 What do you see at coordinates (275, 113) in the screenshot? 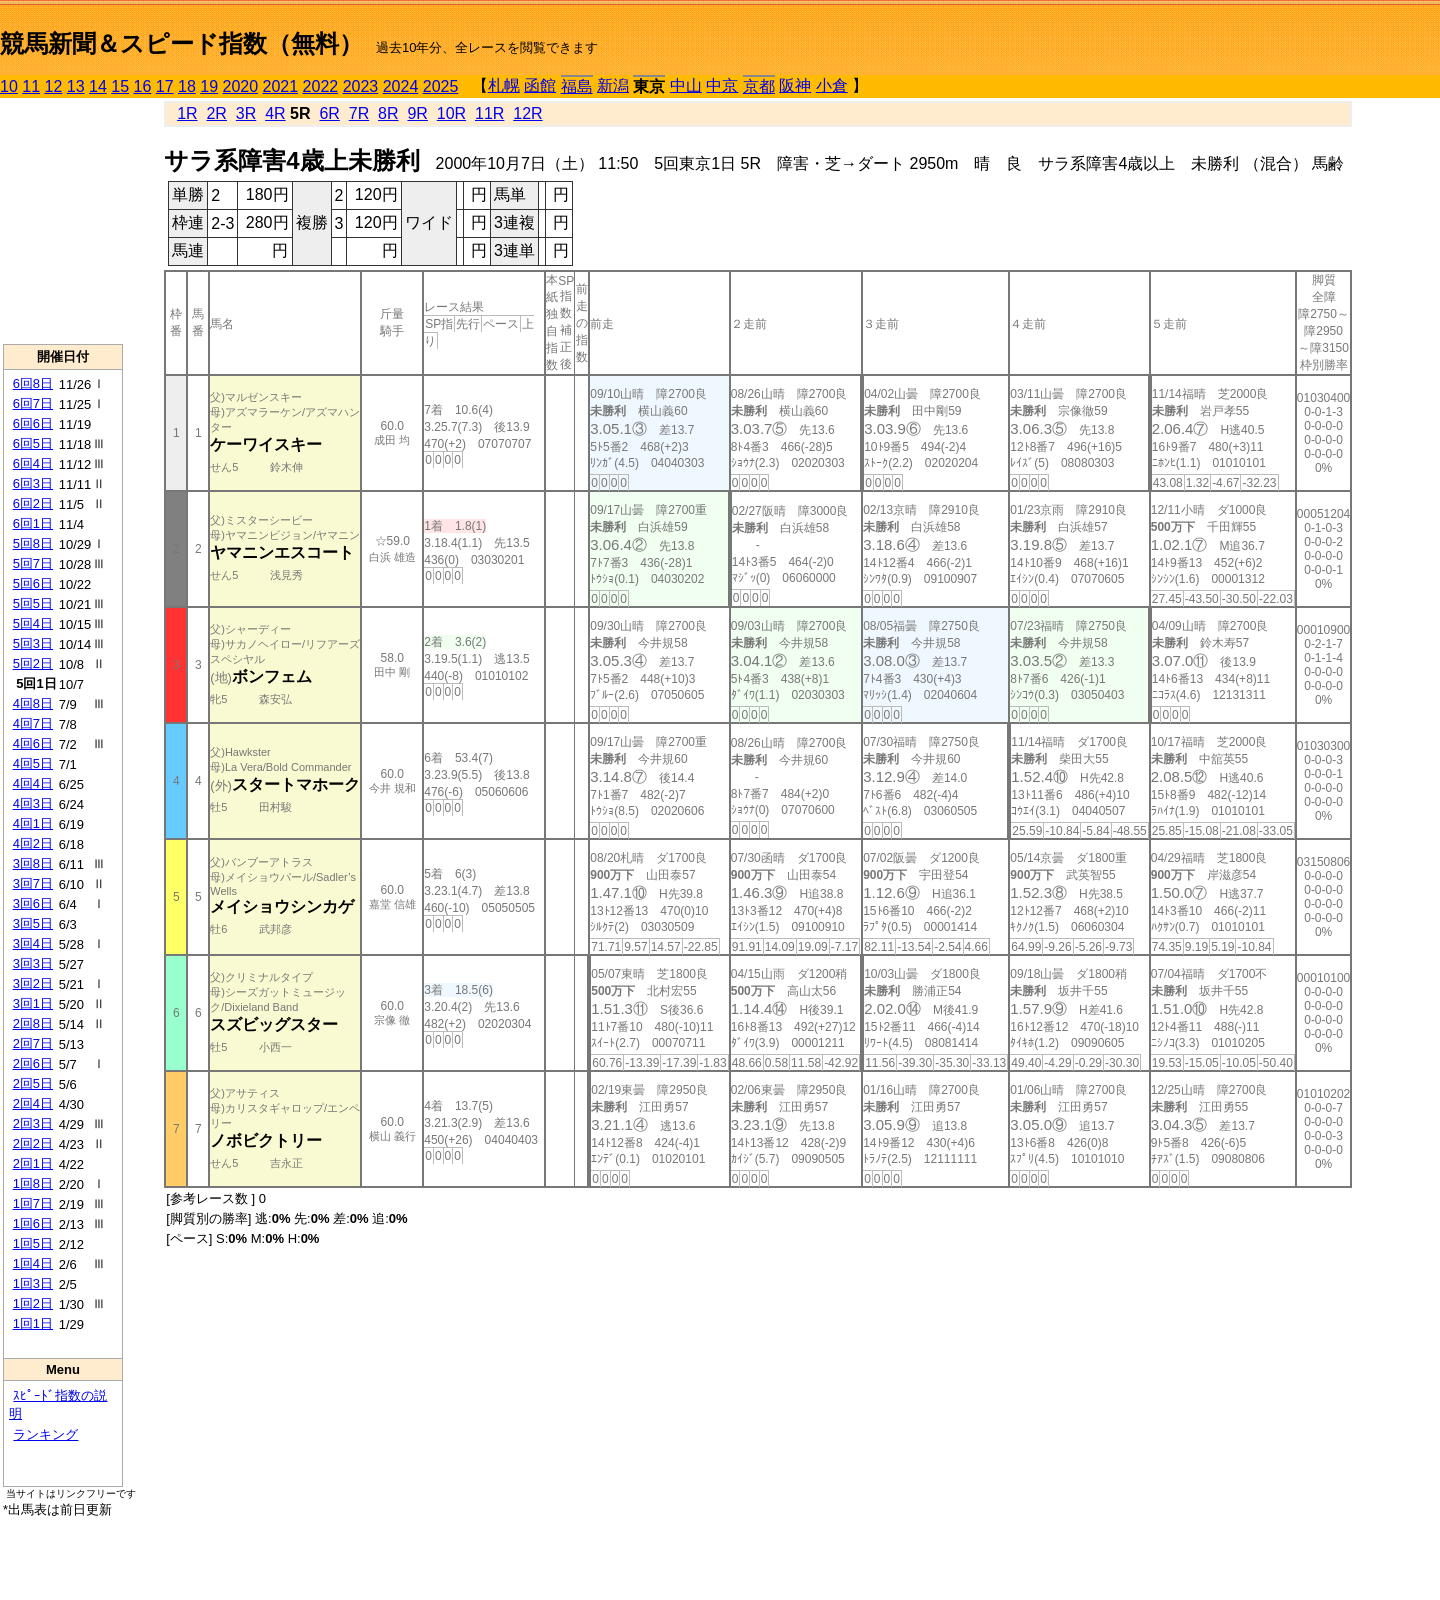
I see `4R` at bounding box center [275, 113].